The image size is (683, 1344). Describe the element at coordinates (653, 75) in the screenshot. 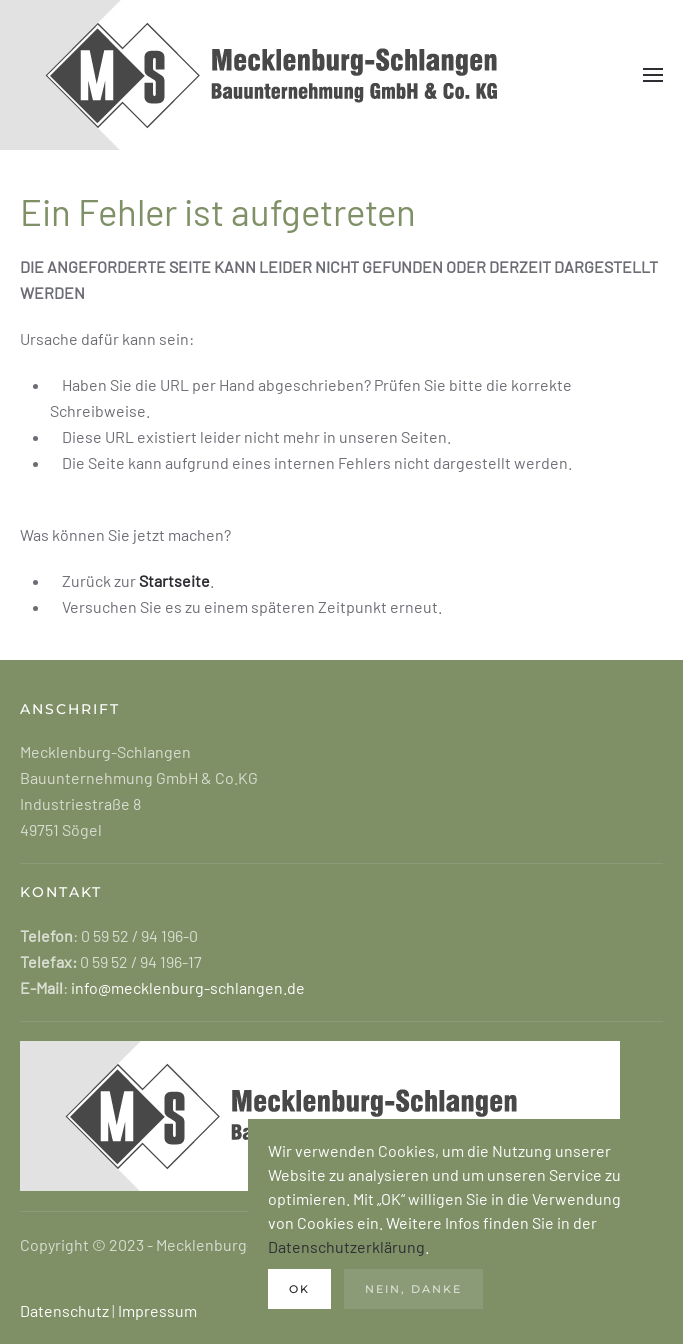

I see `[button]` at that location.